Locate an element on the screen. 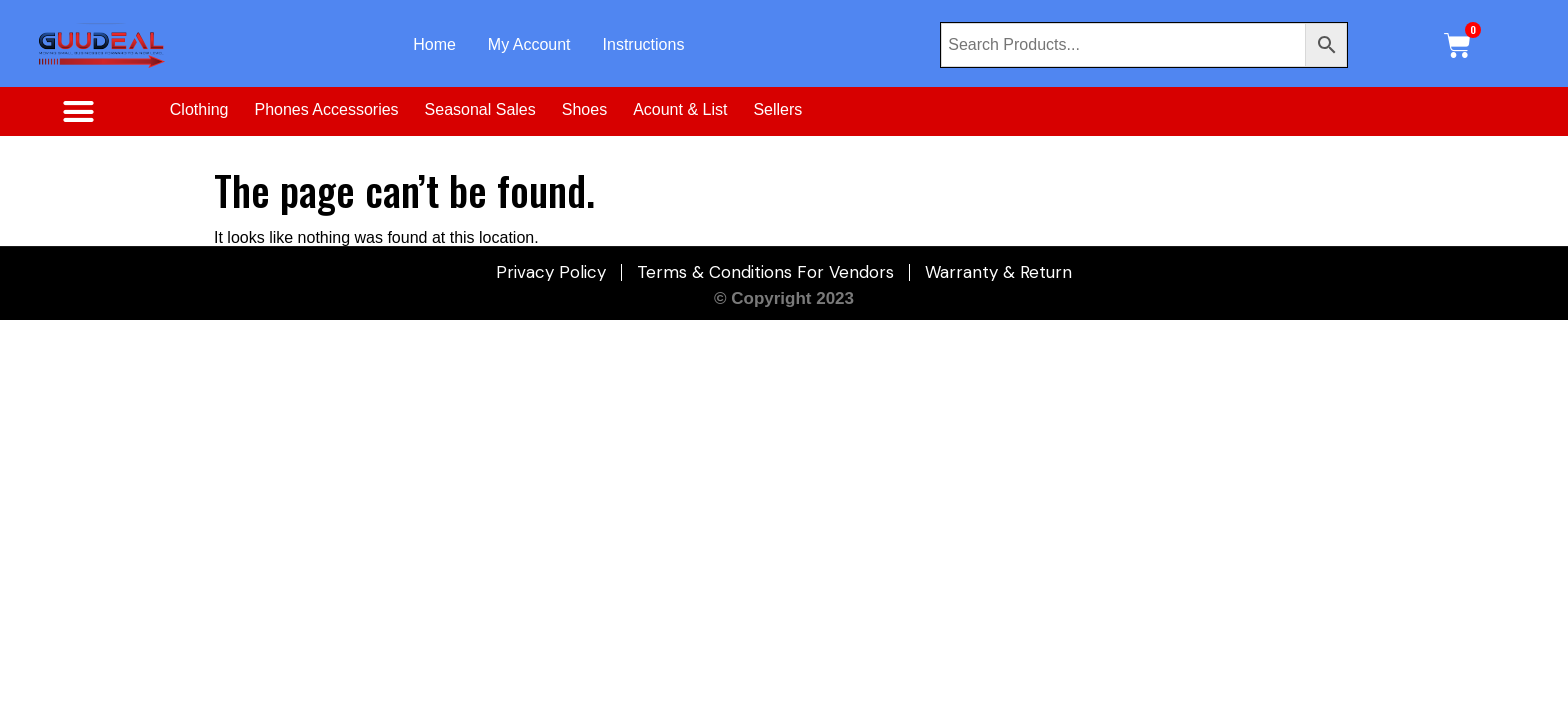 Image resolution: width=1568 pixels, height=720 pixels. Seasonal Sales is located at coordinates (480, 109).